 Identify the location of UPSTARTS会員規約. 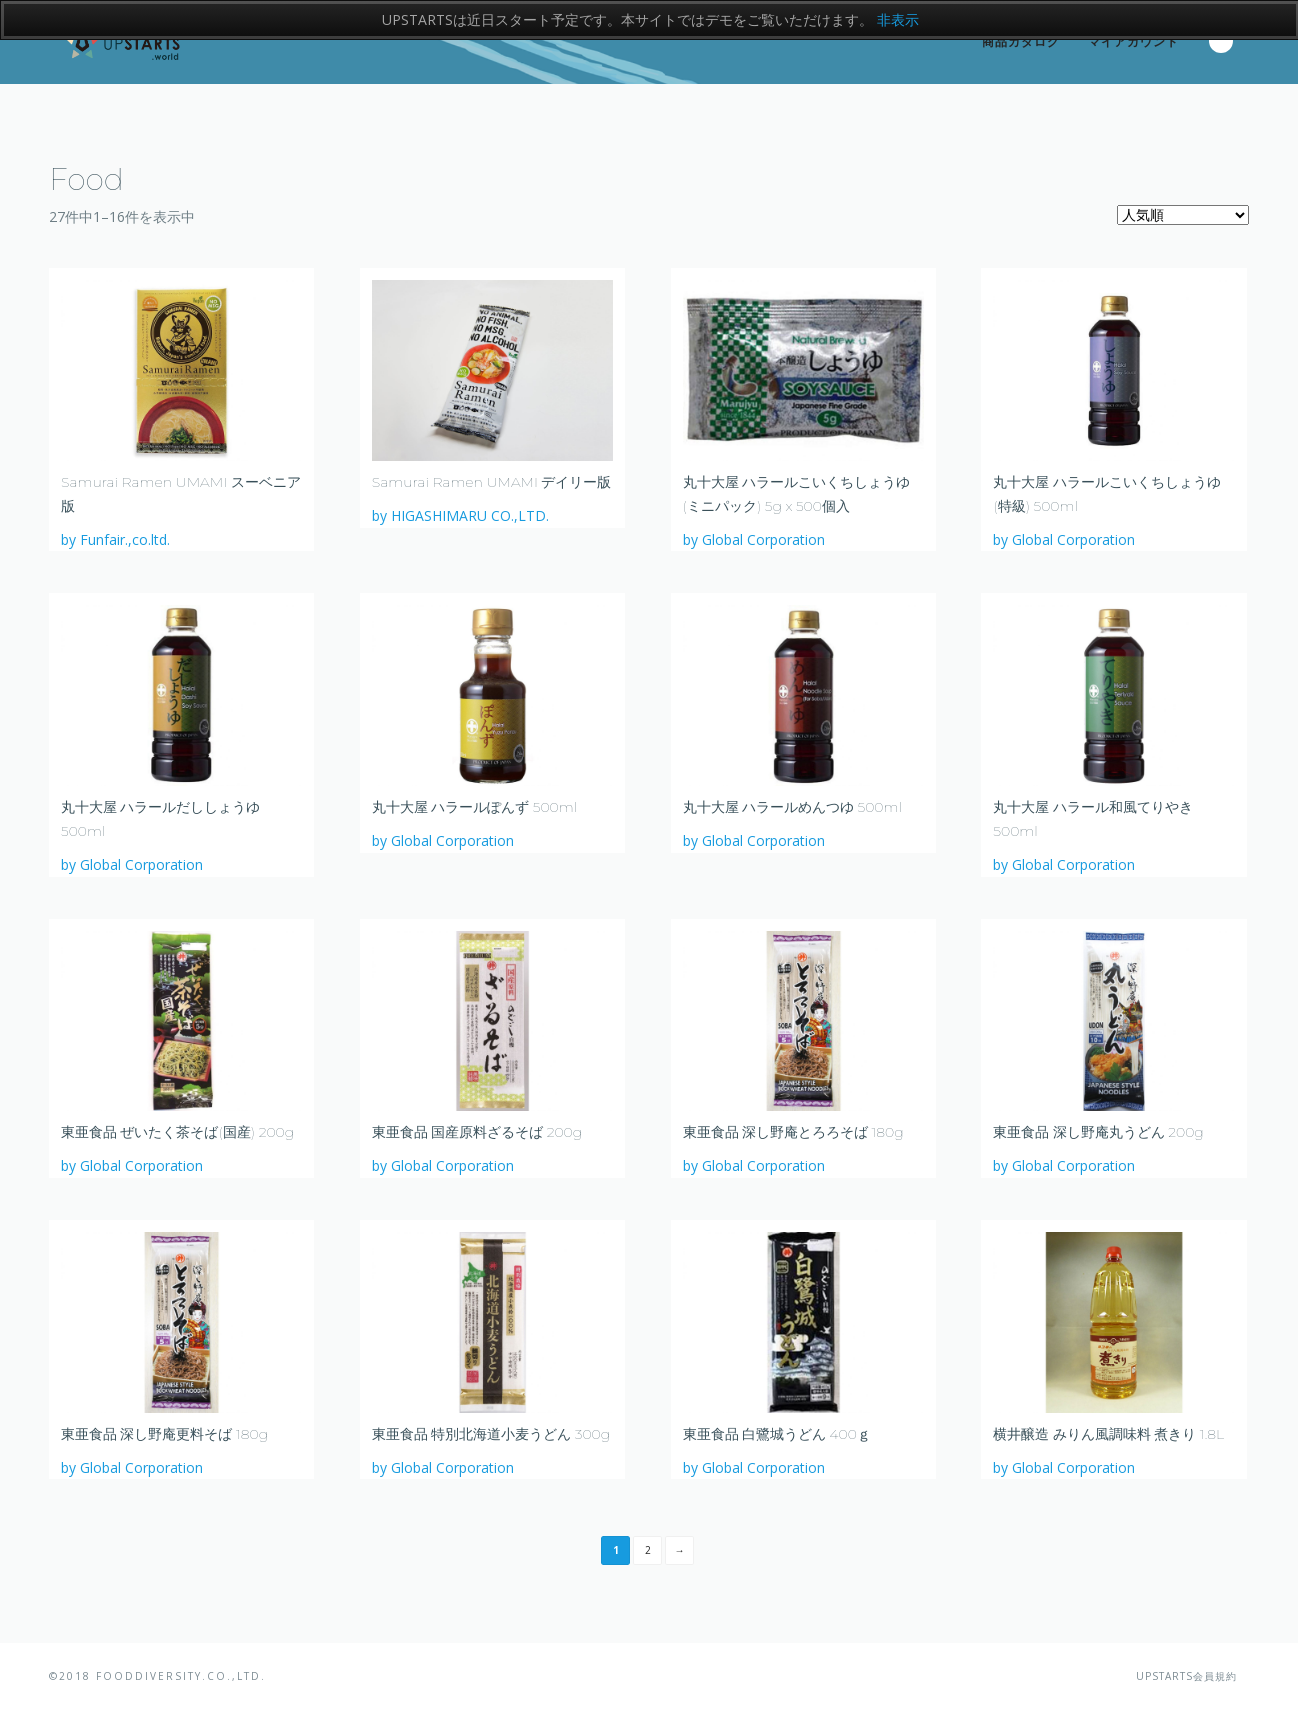
(1186, 1676).